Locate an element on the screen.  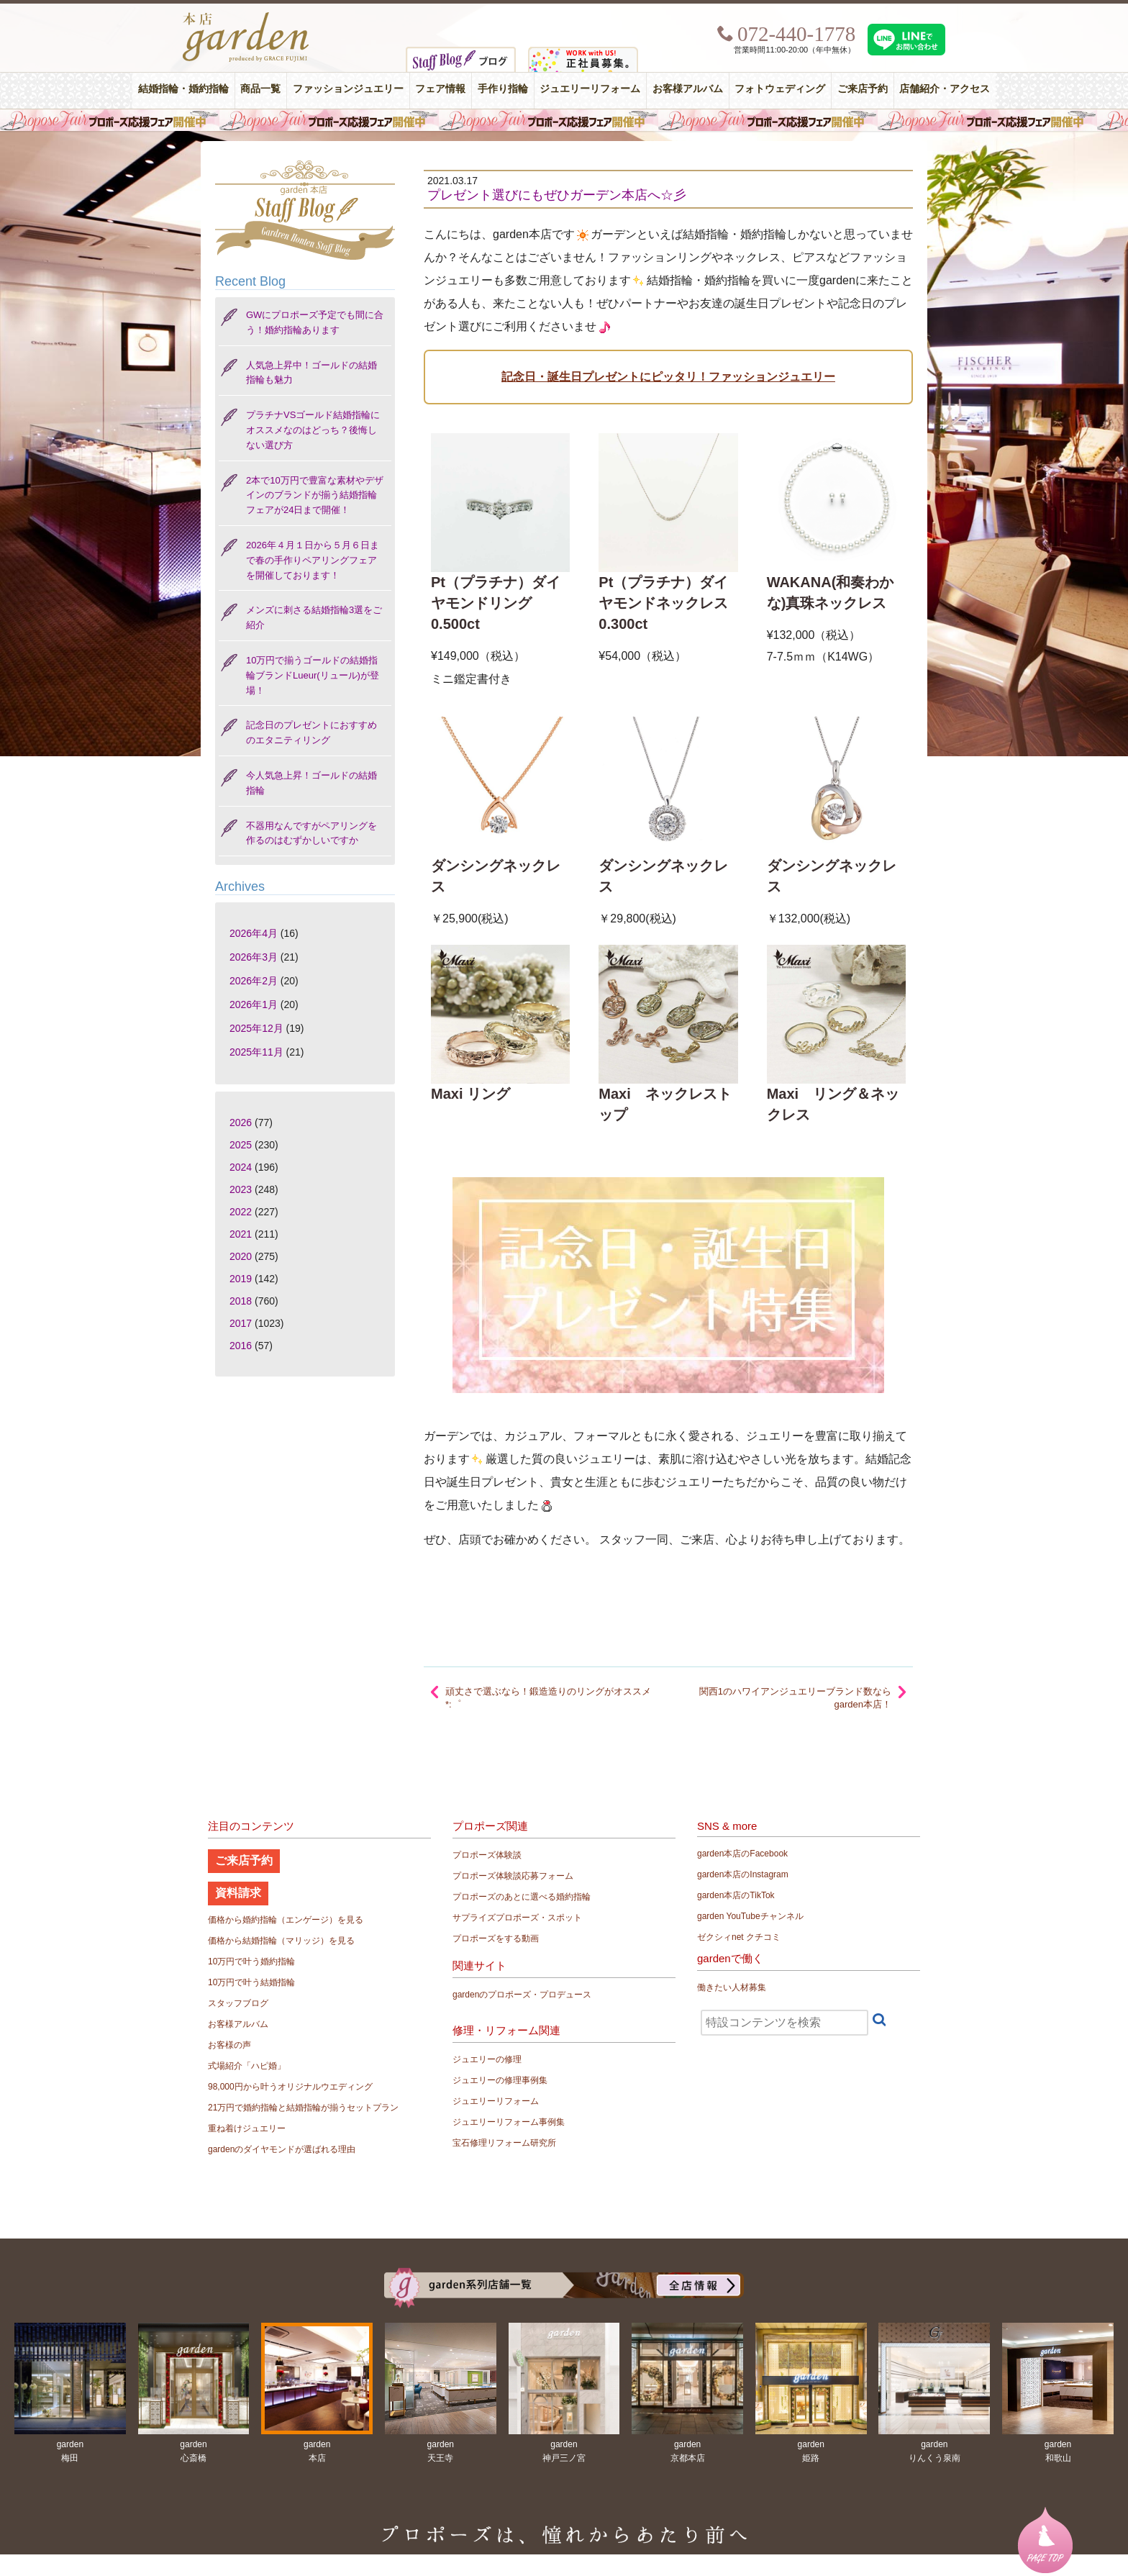
商品一覧 is located at coordinates (260, 88).